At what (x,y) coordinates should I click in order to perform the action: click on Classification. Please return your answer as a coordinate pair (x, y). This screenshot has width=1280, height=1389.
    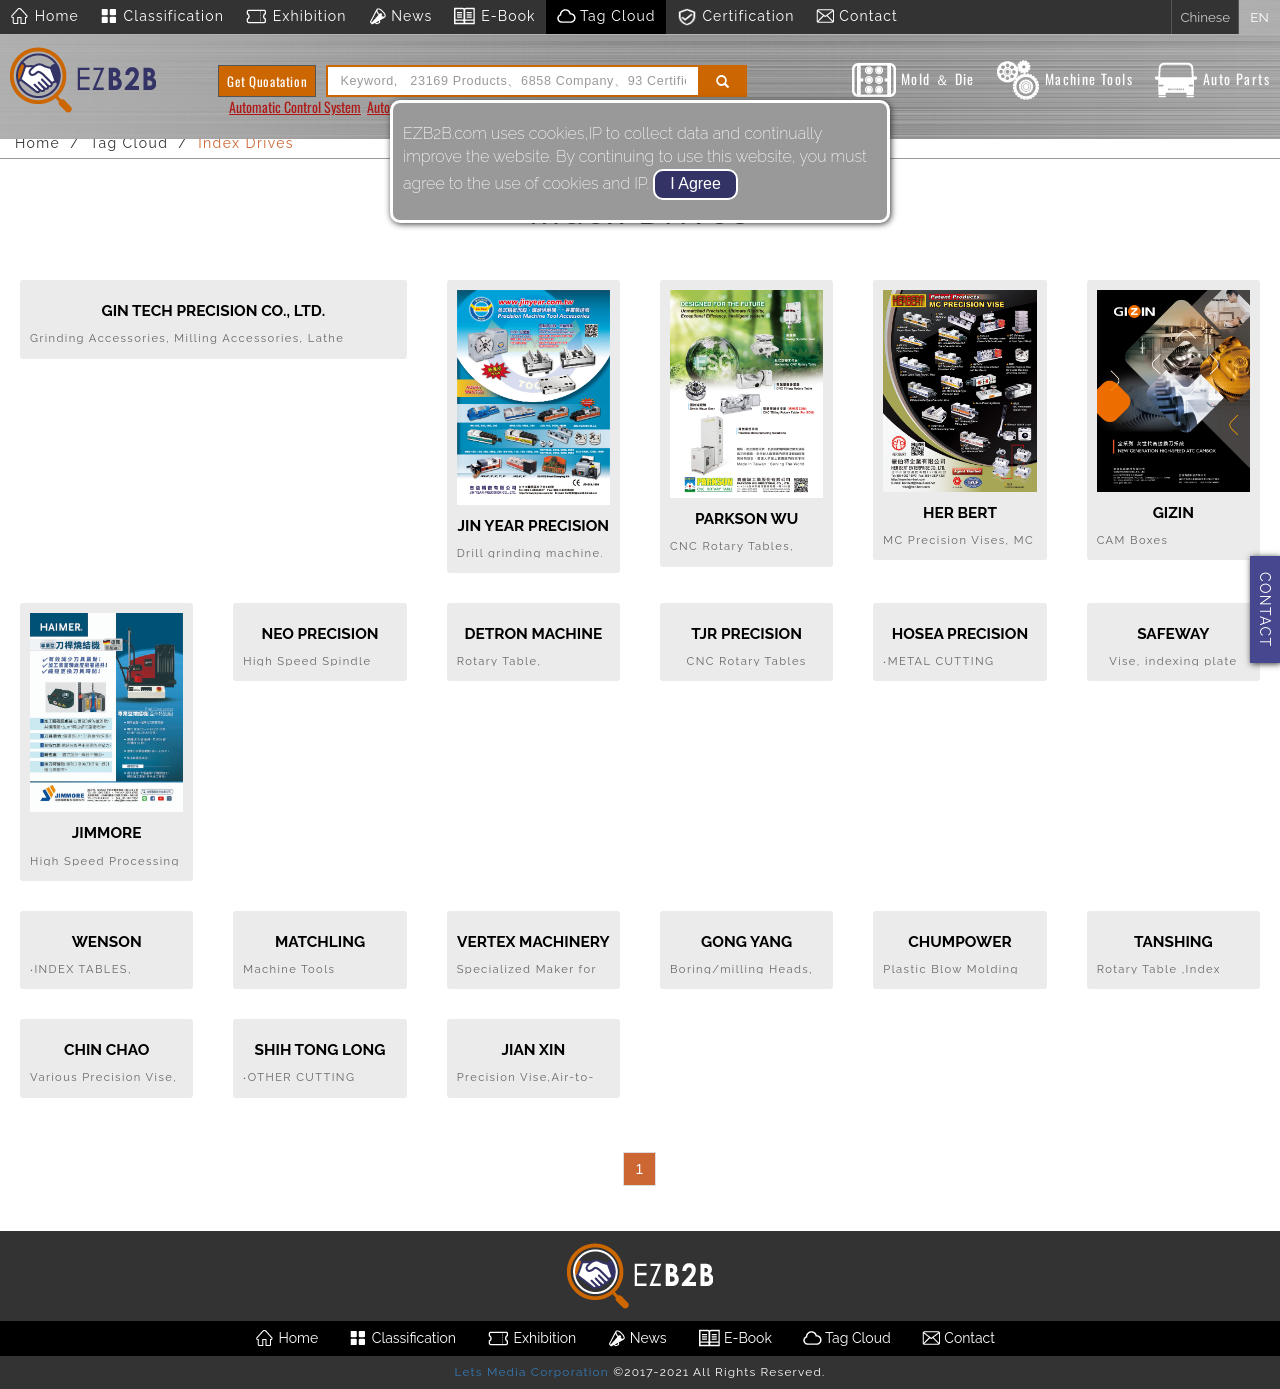
    Looking at the image, I should click on (161, 17).